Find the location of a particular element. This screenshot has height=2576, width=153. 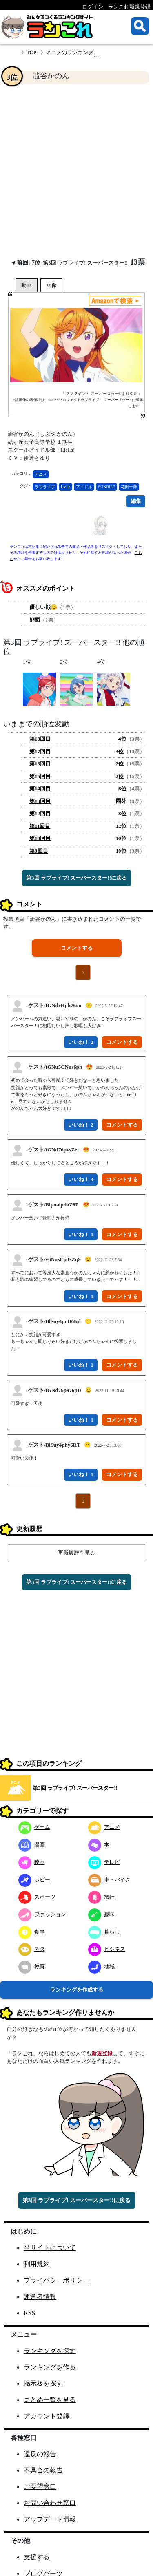

ご要望窓口 is located at coordinates (40, 2486).